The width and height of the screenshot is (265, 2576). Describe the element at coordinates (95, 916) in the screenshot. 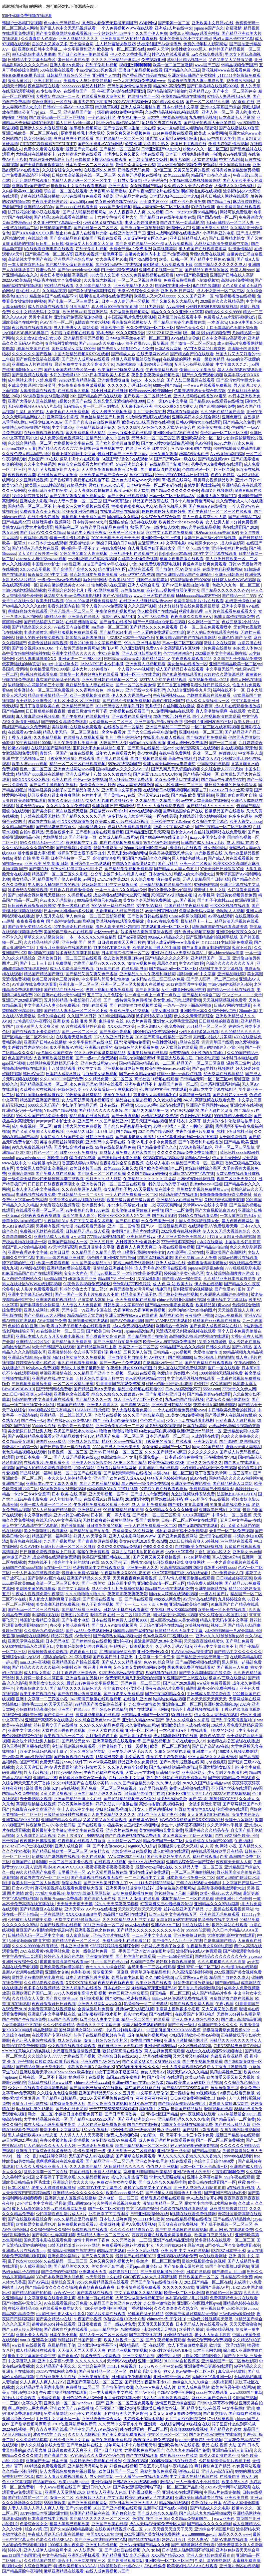

I see `伊人色综合一区二区三区影院视频` at that location.